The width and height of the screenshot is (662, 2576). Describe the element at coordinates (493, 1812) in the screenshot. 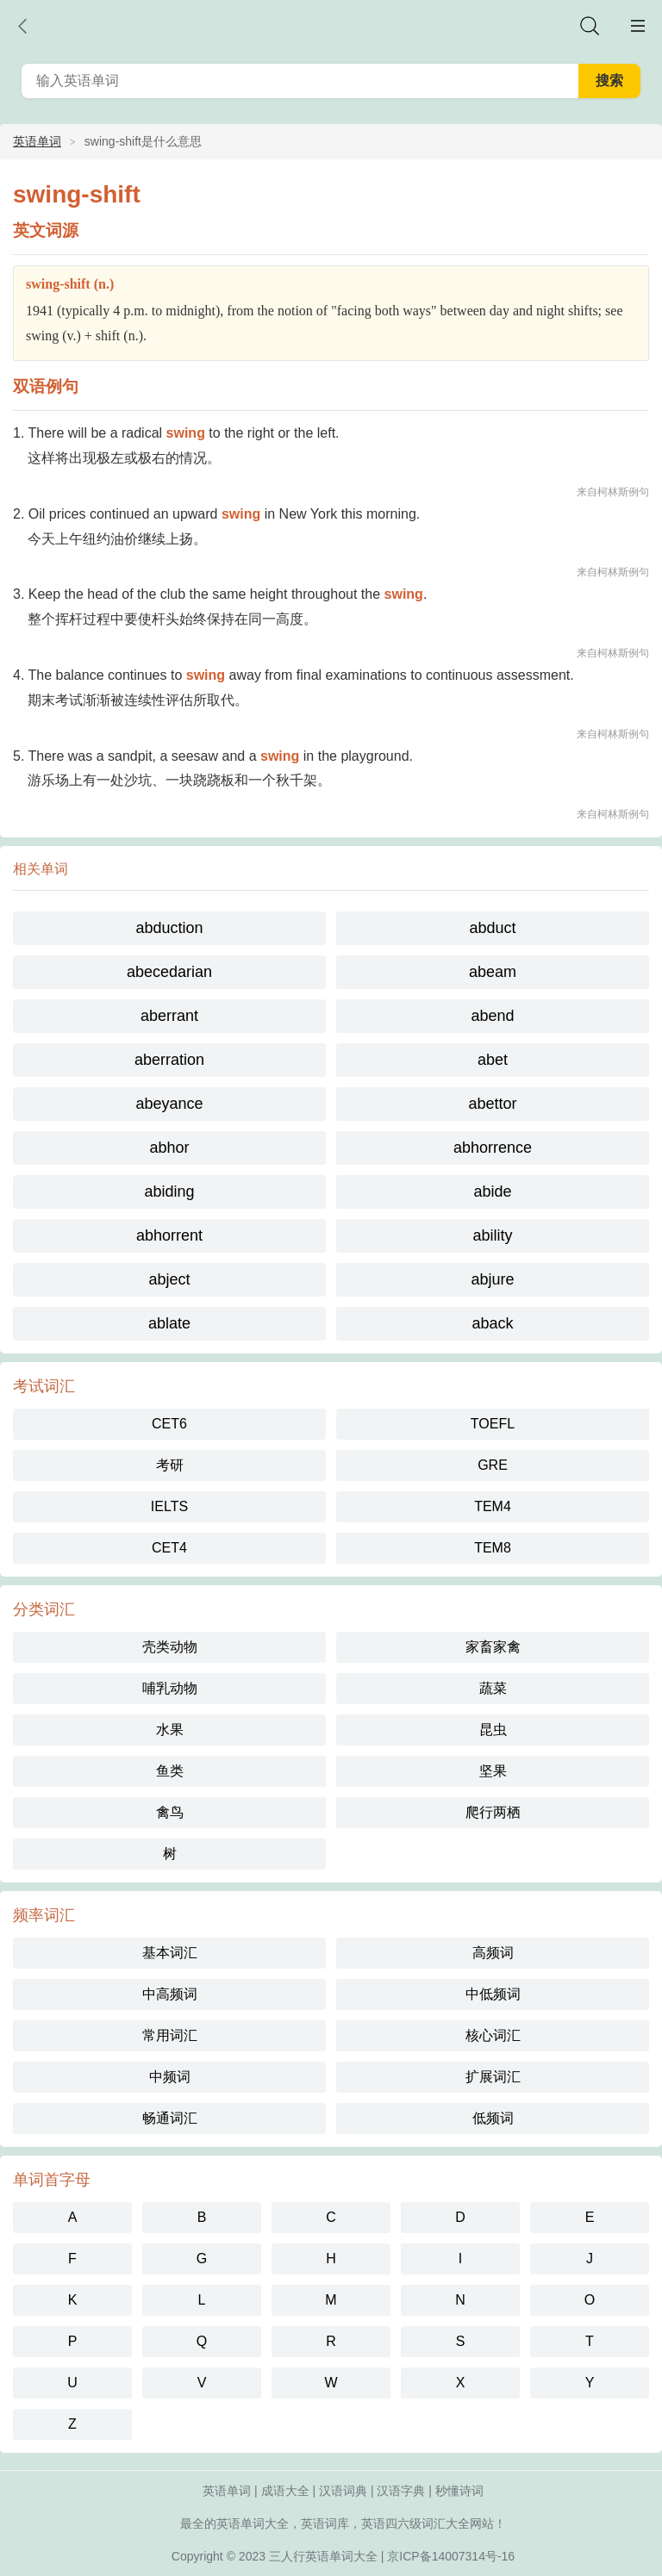

I see `爬行两栖` at that location.